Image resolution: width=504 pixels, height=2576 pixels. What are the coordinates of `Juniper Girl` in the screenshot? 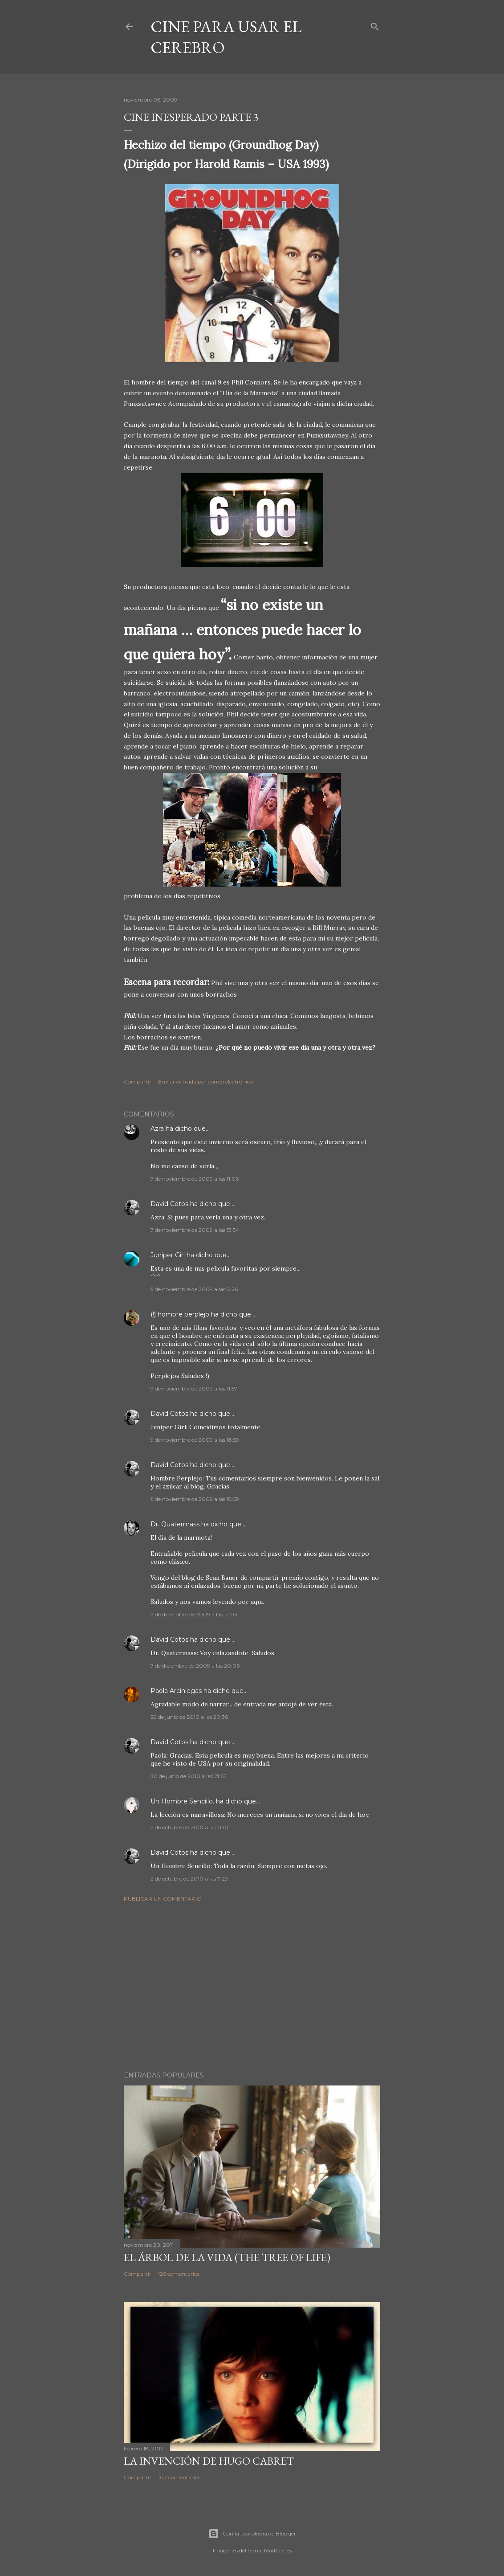 It's located at (167, 1255).